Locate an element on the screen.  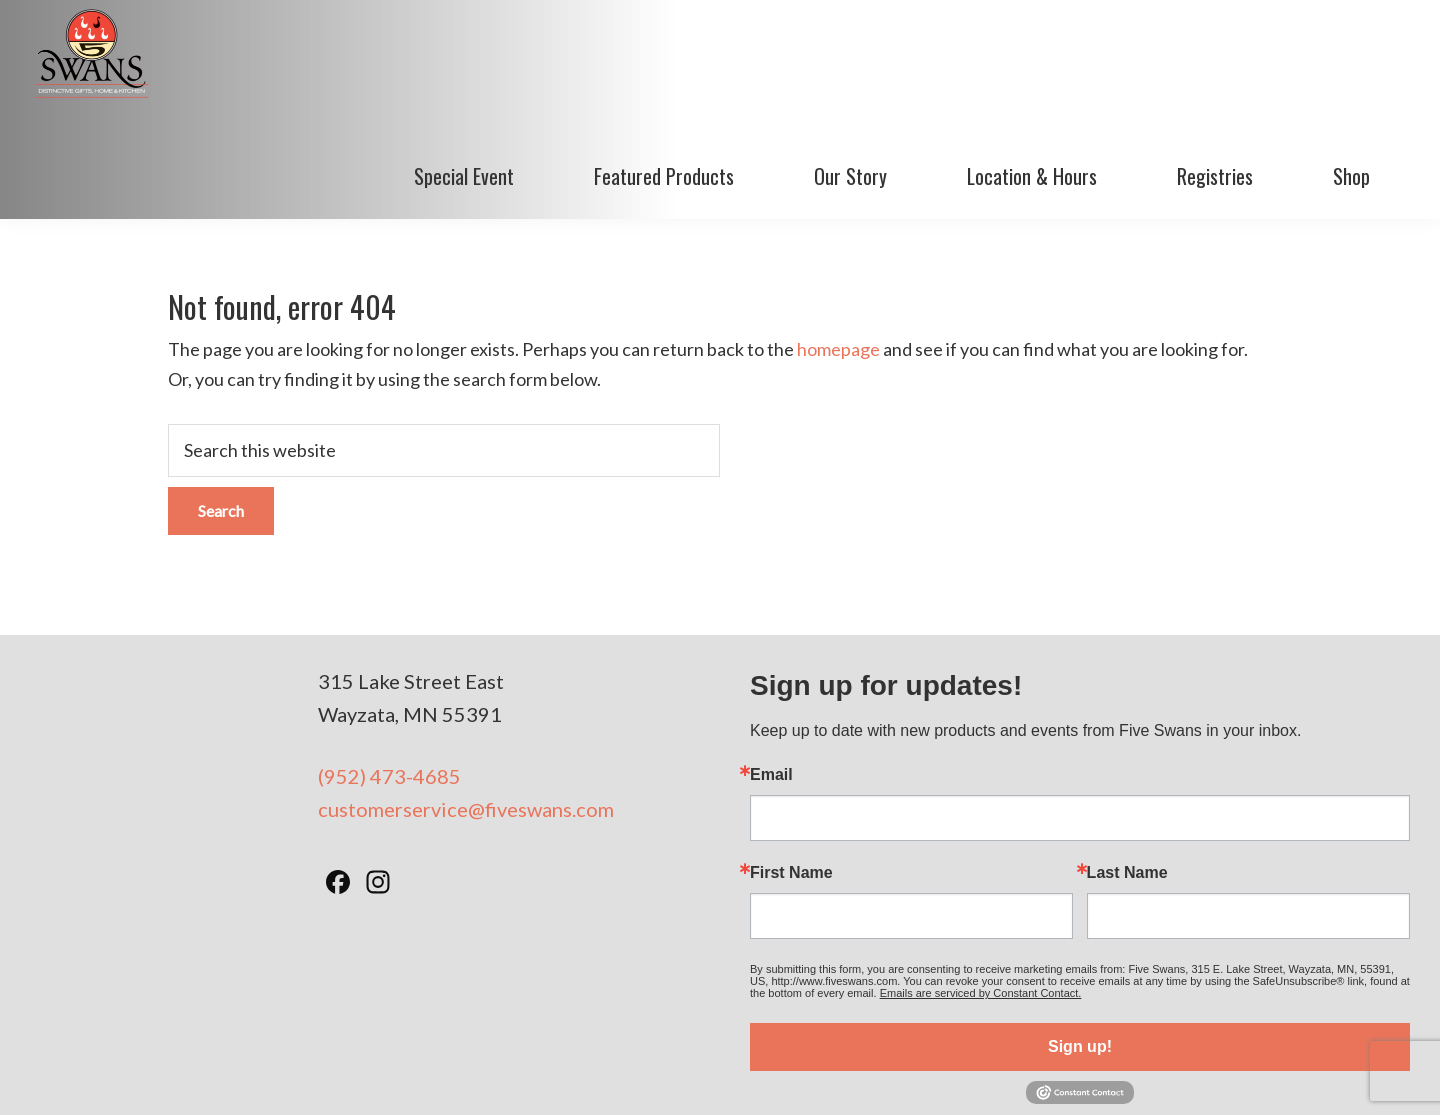
customerservice@fiveswans.com is located at coordinates (466, 707).